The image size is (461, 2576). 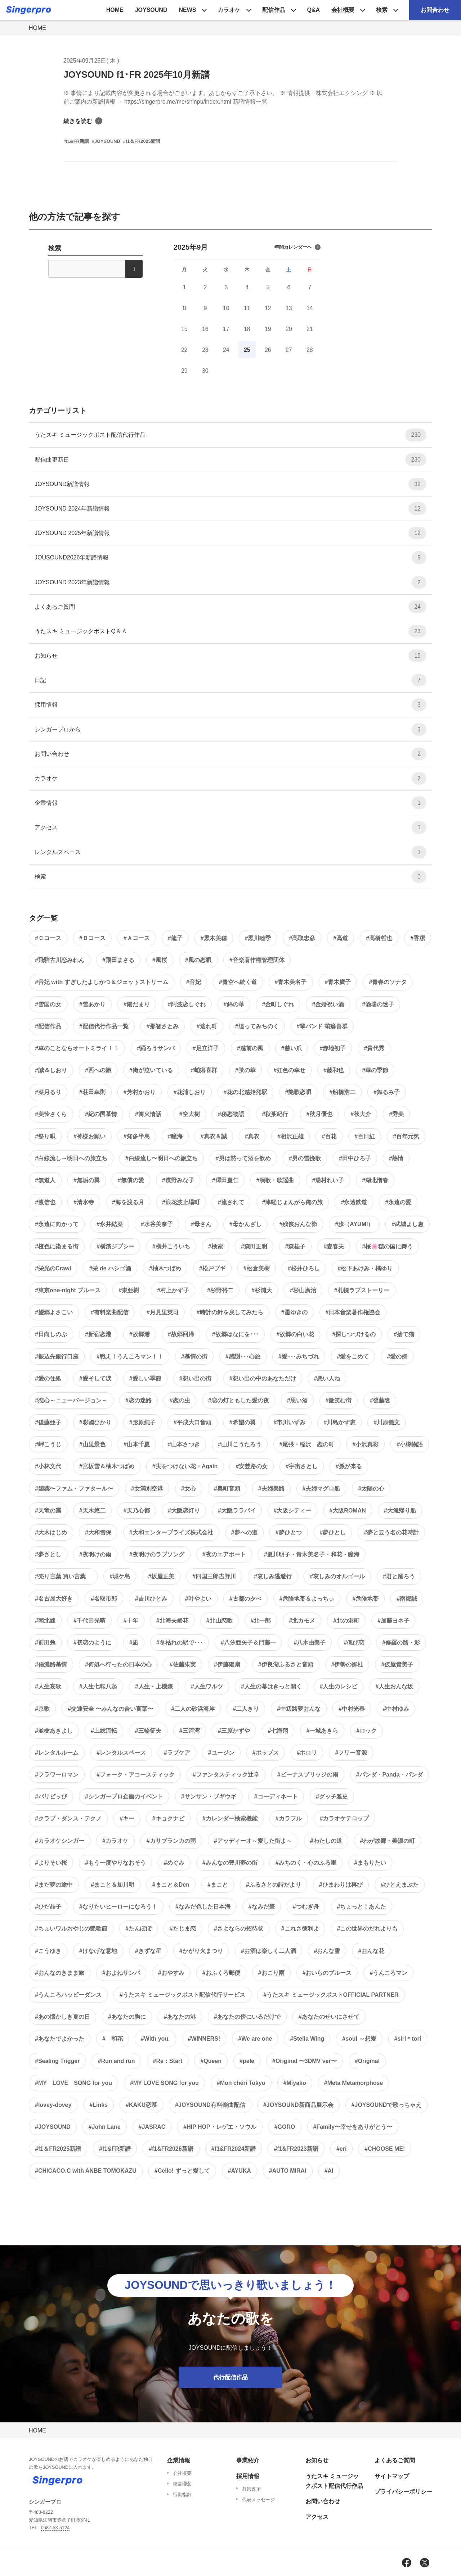 I want to click on #想い出の中のあなただけ, so click(x=262, y=1378).